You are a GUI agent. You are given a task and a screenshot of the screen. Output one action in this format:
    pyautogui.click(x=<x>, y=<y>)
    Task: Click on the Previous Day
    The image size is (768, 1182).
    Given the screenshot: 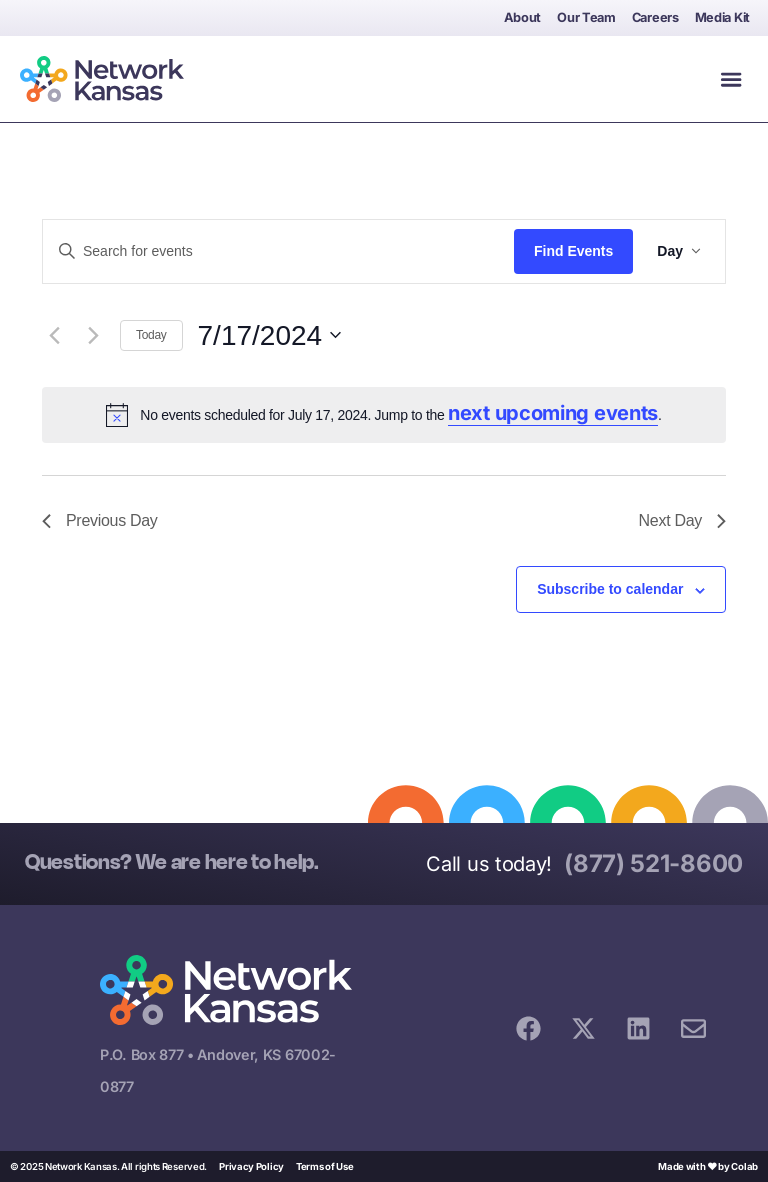 What is the action you would take?
    pyautogui.click(x=100, y=520)
    